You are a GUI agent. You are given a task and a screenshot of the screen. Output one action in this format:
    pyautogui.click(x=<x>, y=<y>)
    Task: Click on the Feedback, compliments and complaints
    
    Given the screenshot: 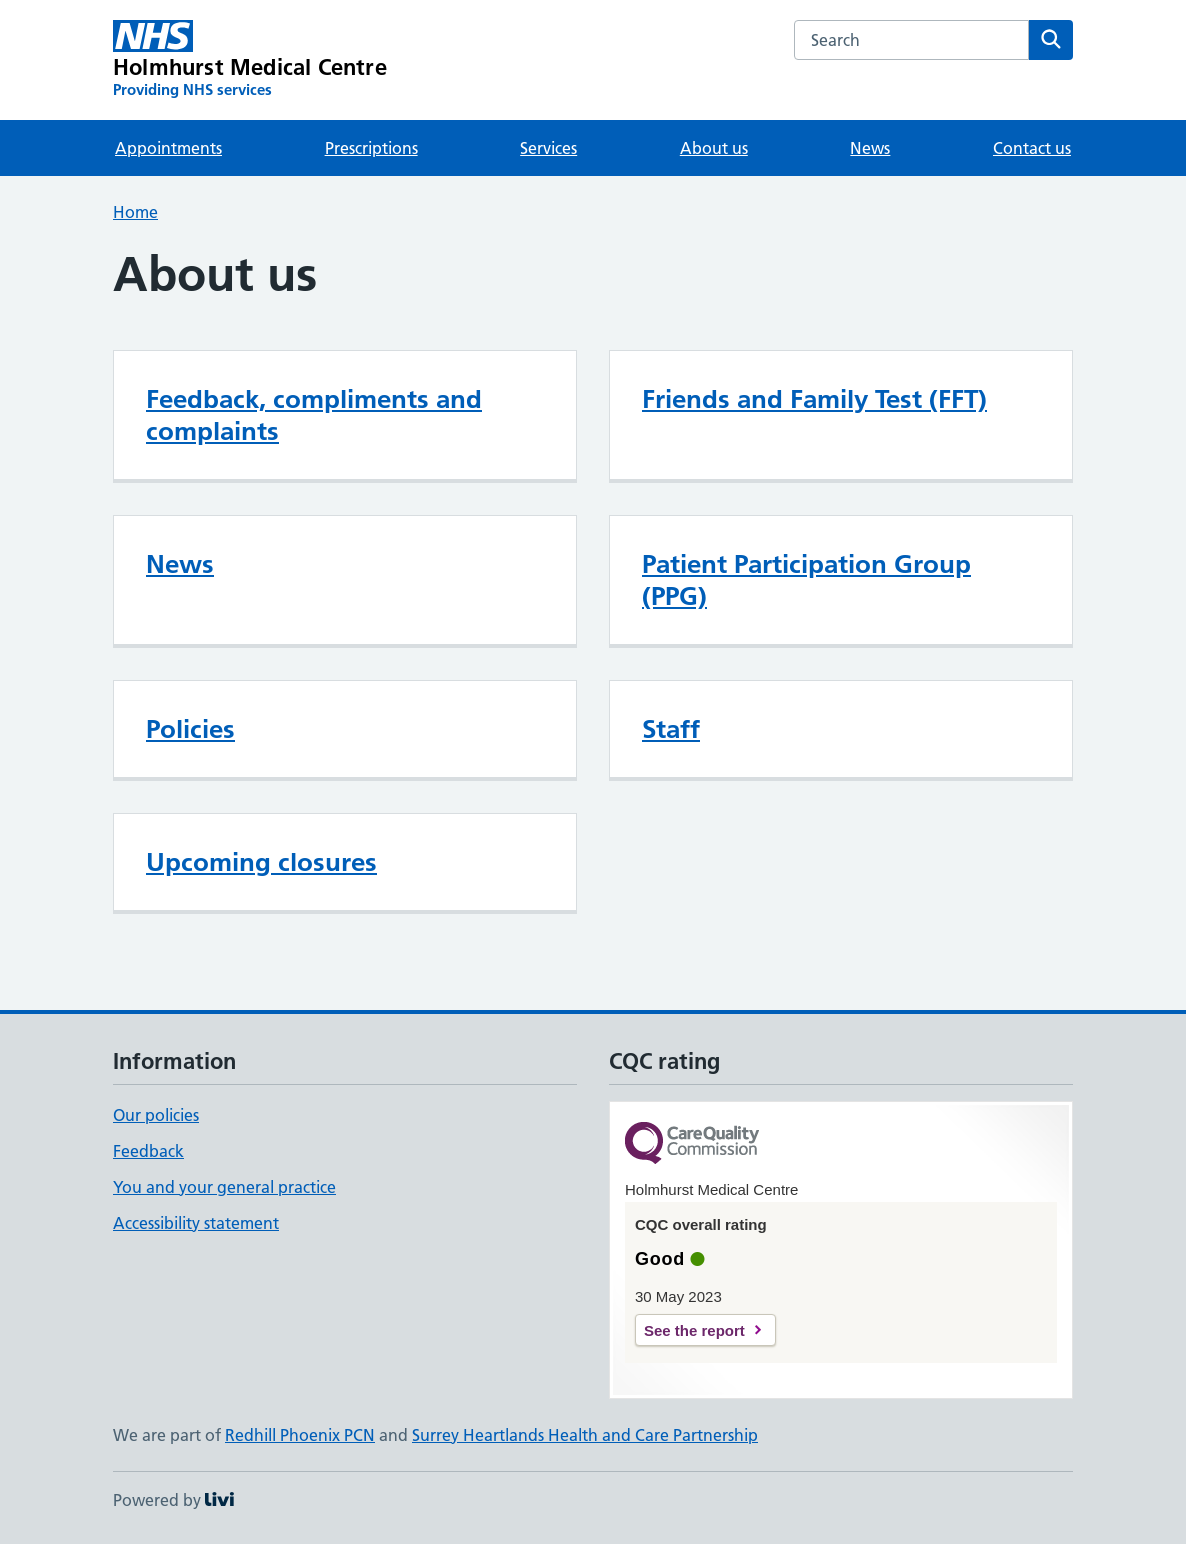 What is the action you would take?
    pyautogui.click(x=314, y=415)
    